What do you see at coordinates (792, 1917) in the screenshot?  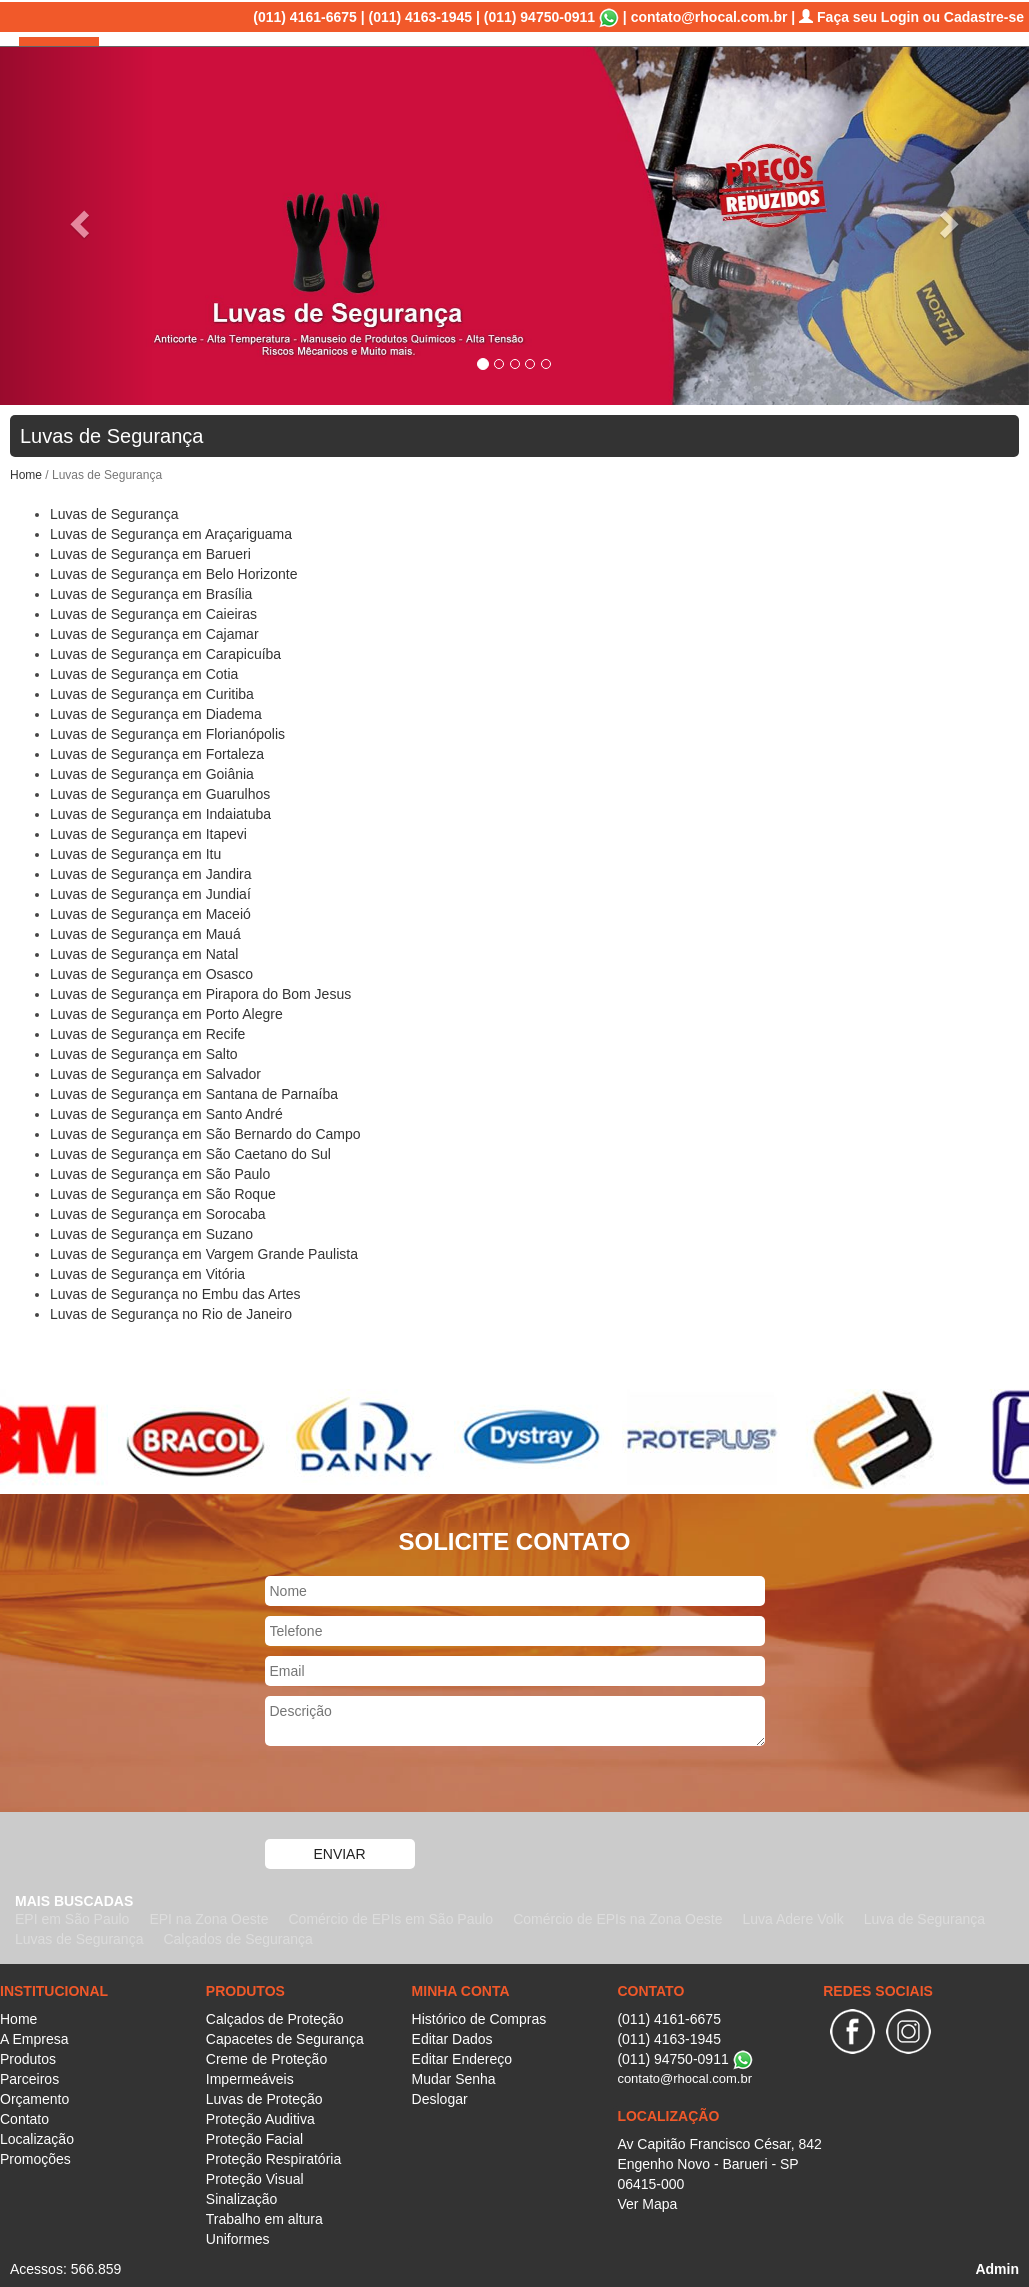 I see `Luva Adere Volk` at bounding box center [792, 1917].